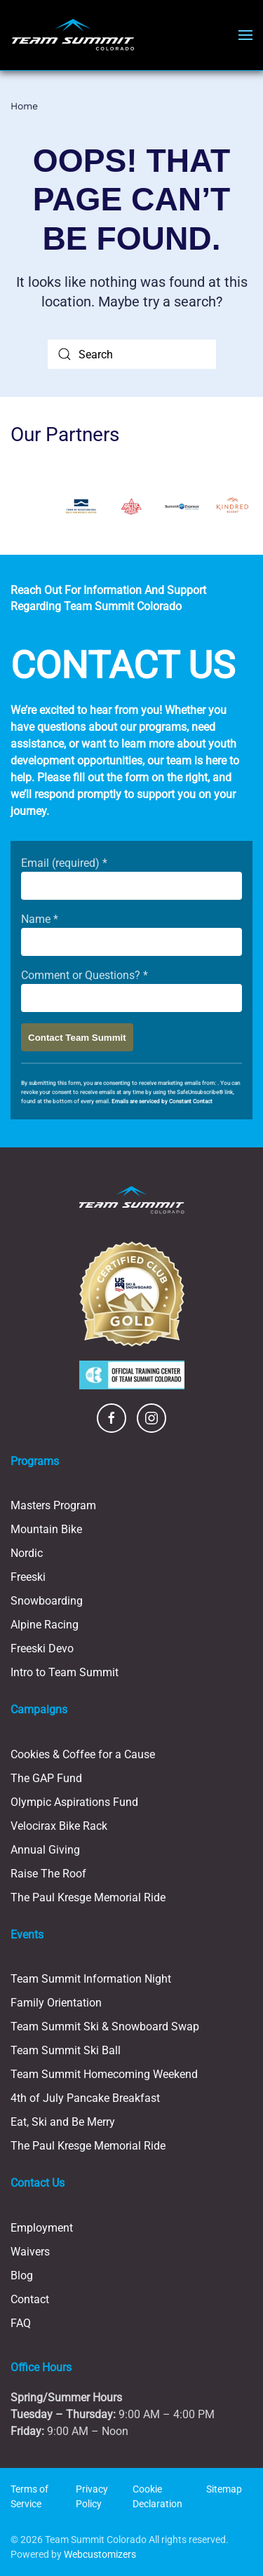 The image size is (263, 2576). What do you see at coordinates (91, 1978) in the screenshot?
I see `Team Summit Information Night` at bounding box center [91, 1978].